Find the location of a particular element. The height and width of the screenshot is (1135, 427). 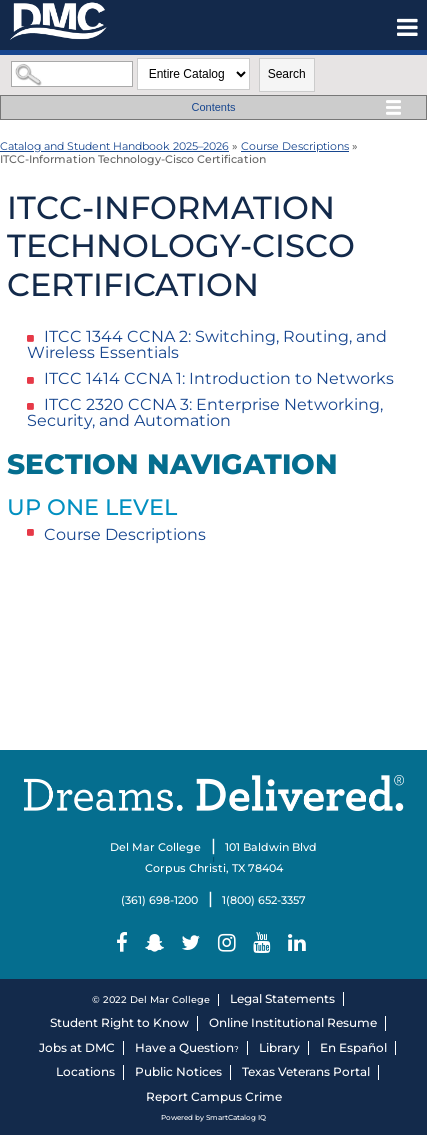

Library is located at coordinates (279, 1047).